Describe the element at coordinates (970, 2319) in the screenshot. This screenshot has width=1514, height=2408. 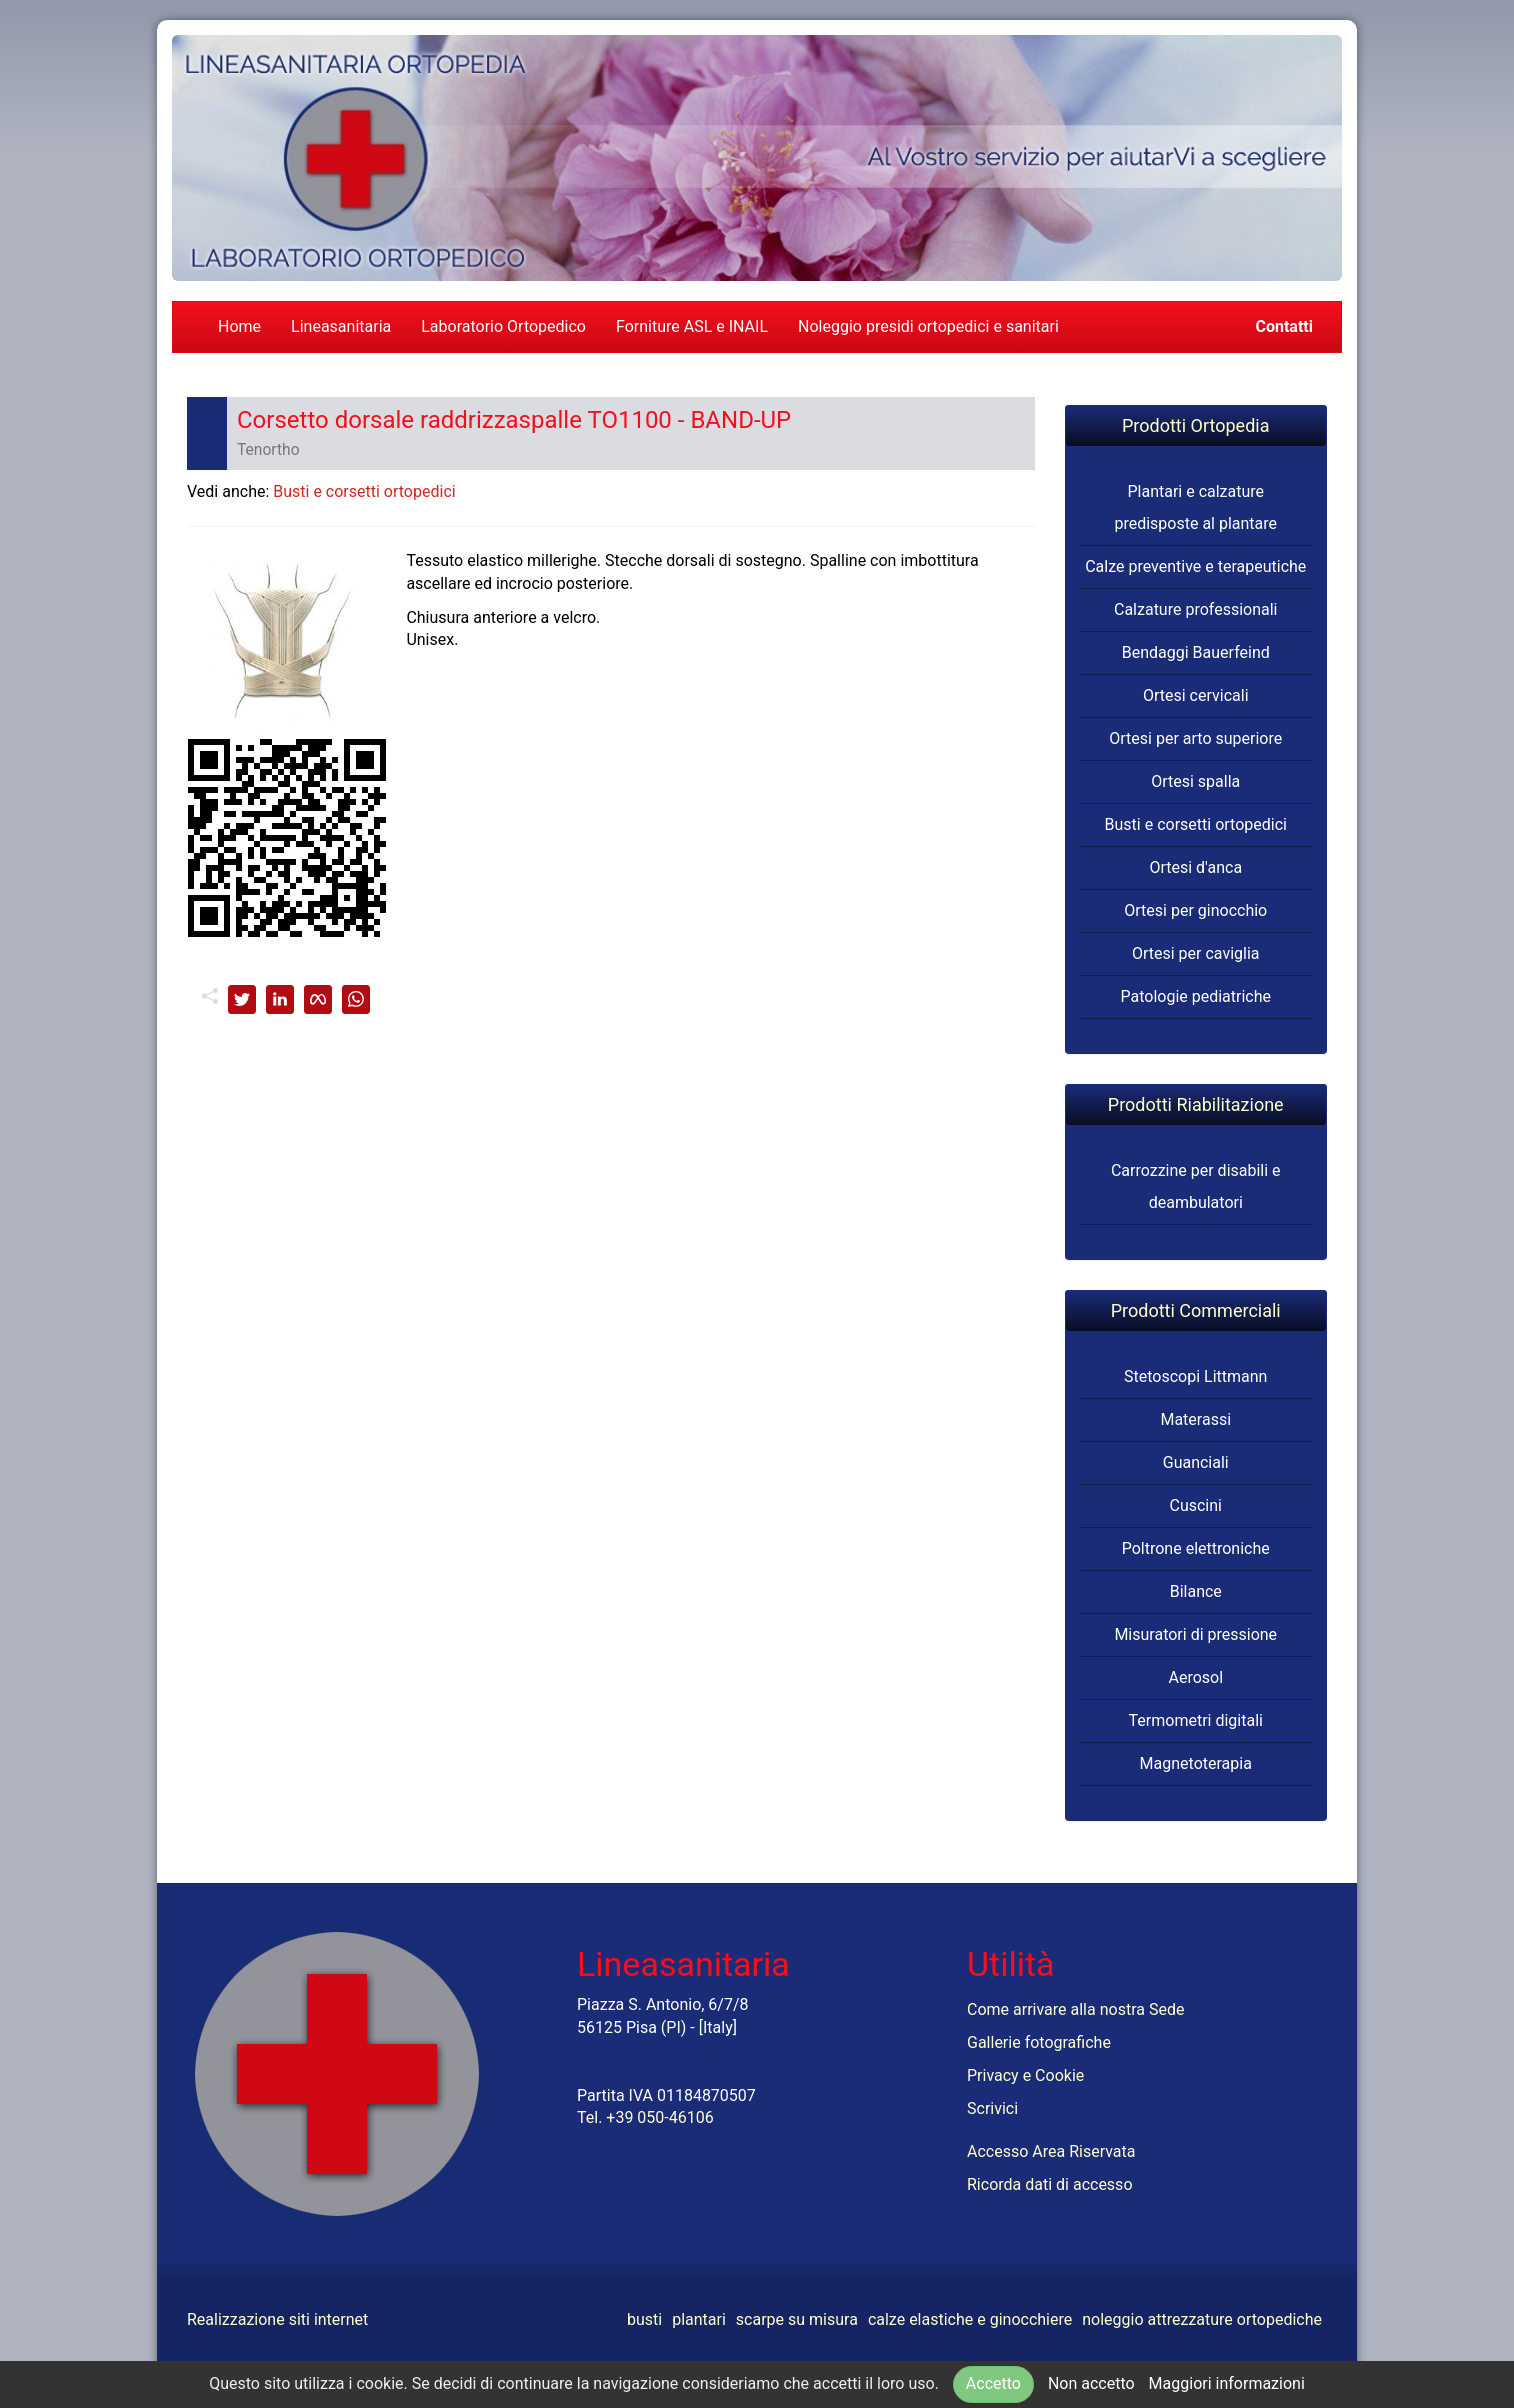
I see `calze elastiche e ginocchiere` at that location.